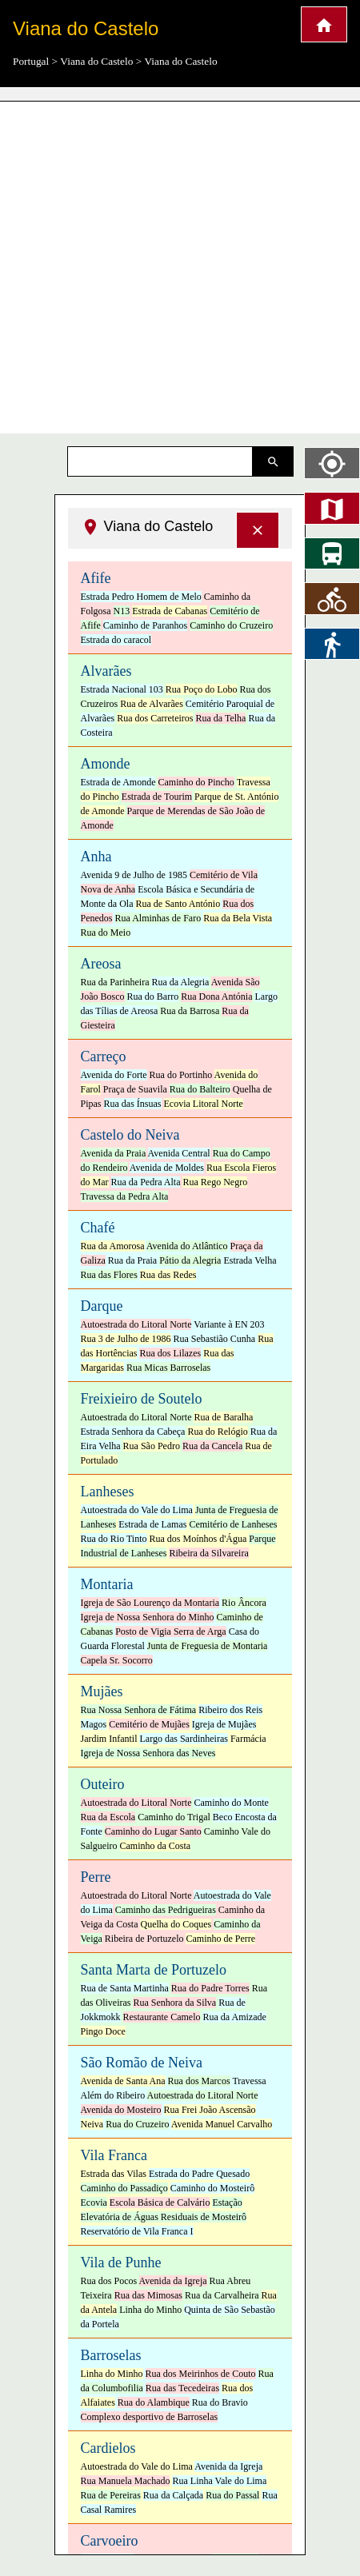 This screenshot has width=360, height=2576. What do you see at coordinates (122, 689) in the screenshot?
I see `Estrada Nacional 103` at bounding box center [122, 689].